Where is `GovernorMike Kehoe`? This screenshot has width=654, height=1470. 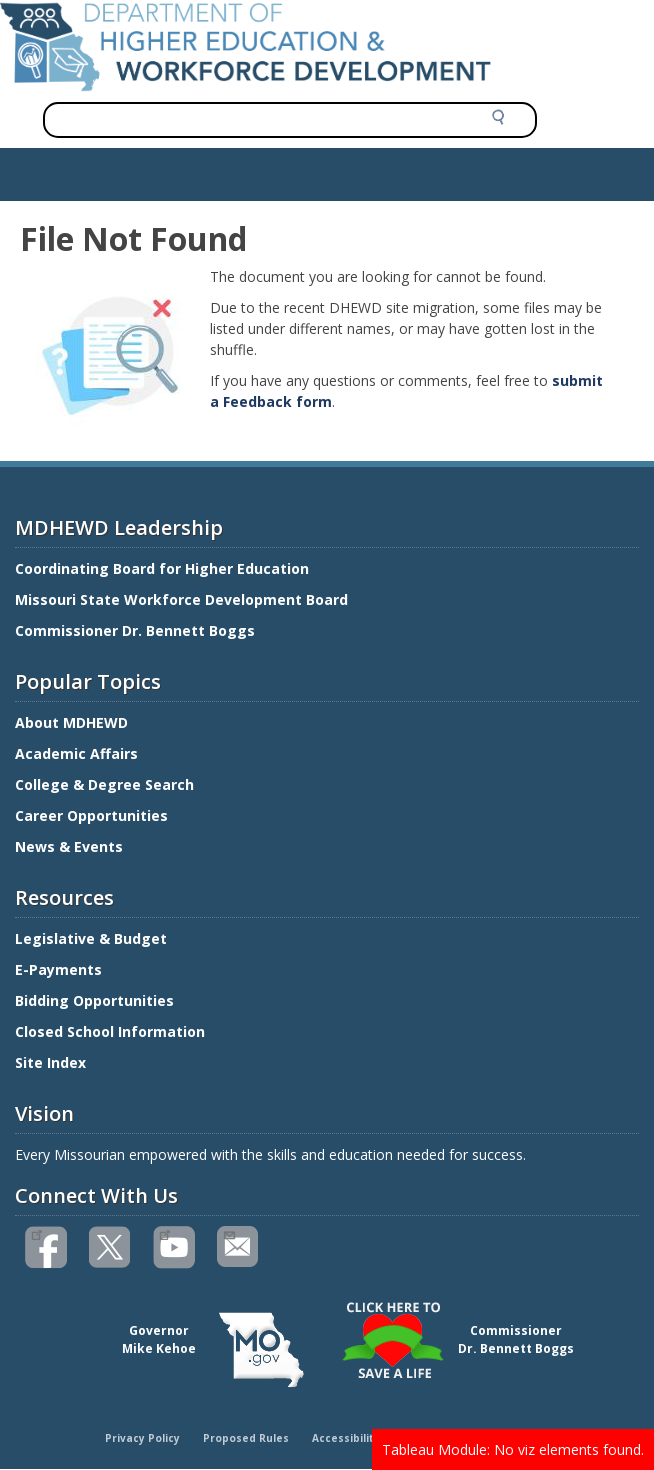 GovernorMike Kehoe is located at coordinates (159, 1339).